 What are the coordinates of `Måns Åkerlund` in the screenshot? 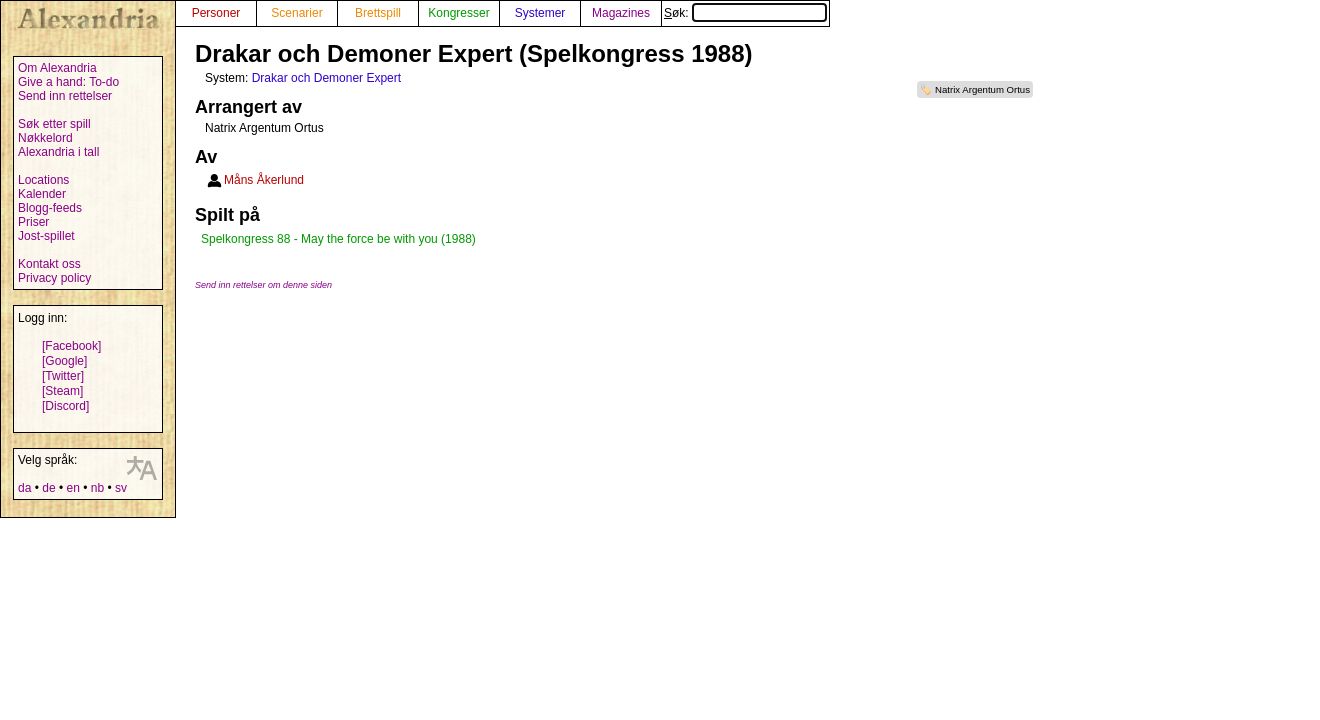 It's located at (264, 180).